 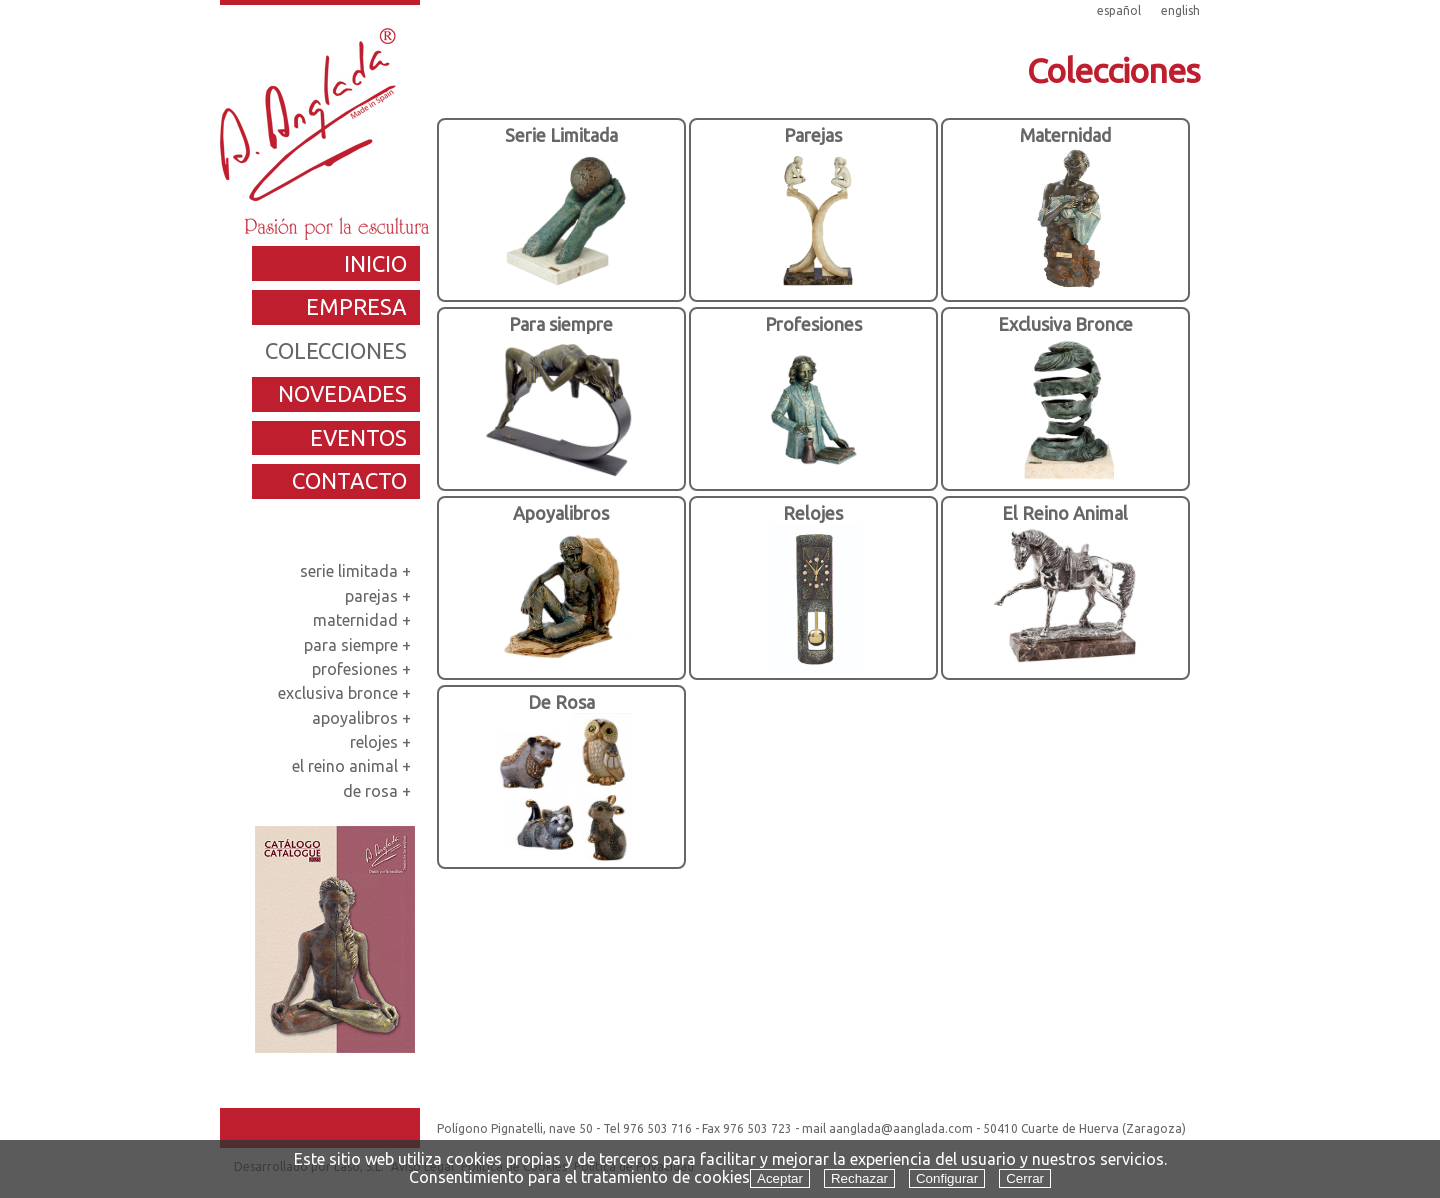 I want to click on parejas +, so click(x=380, y=596).